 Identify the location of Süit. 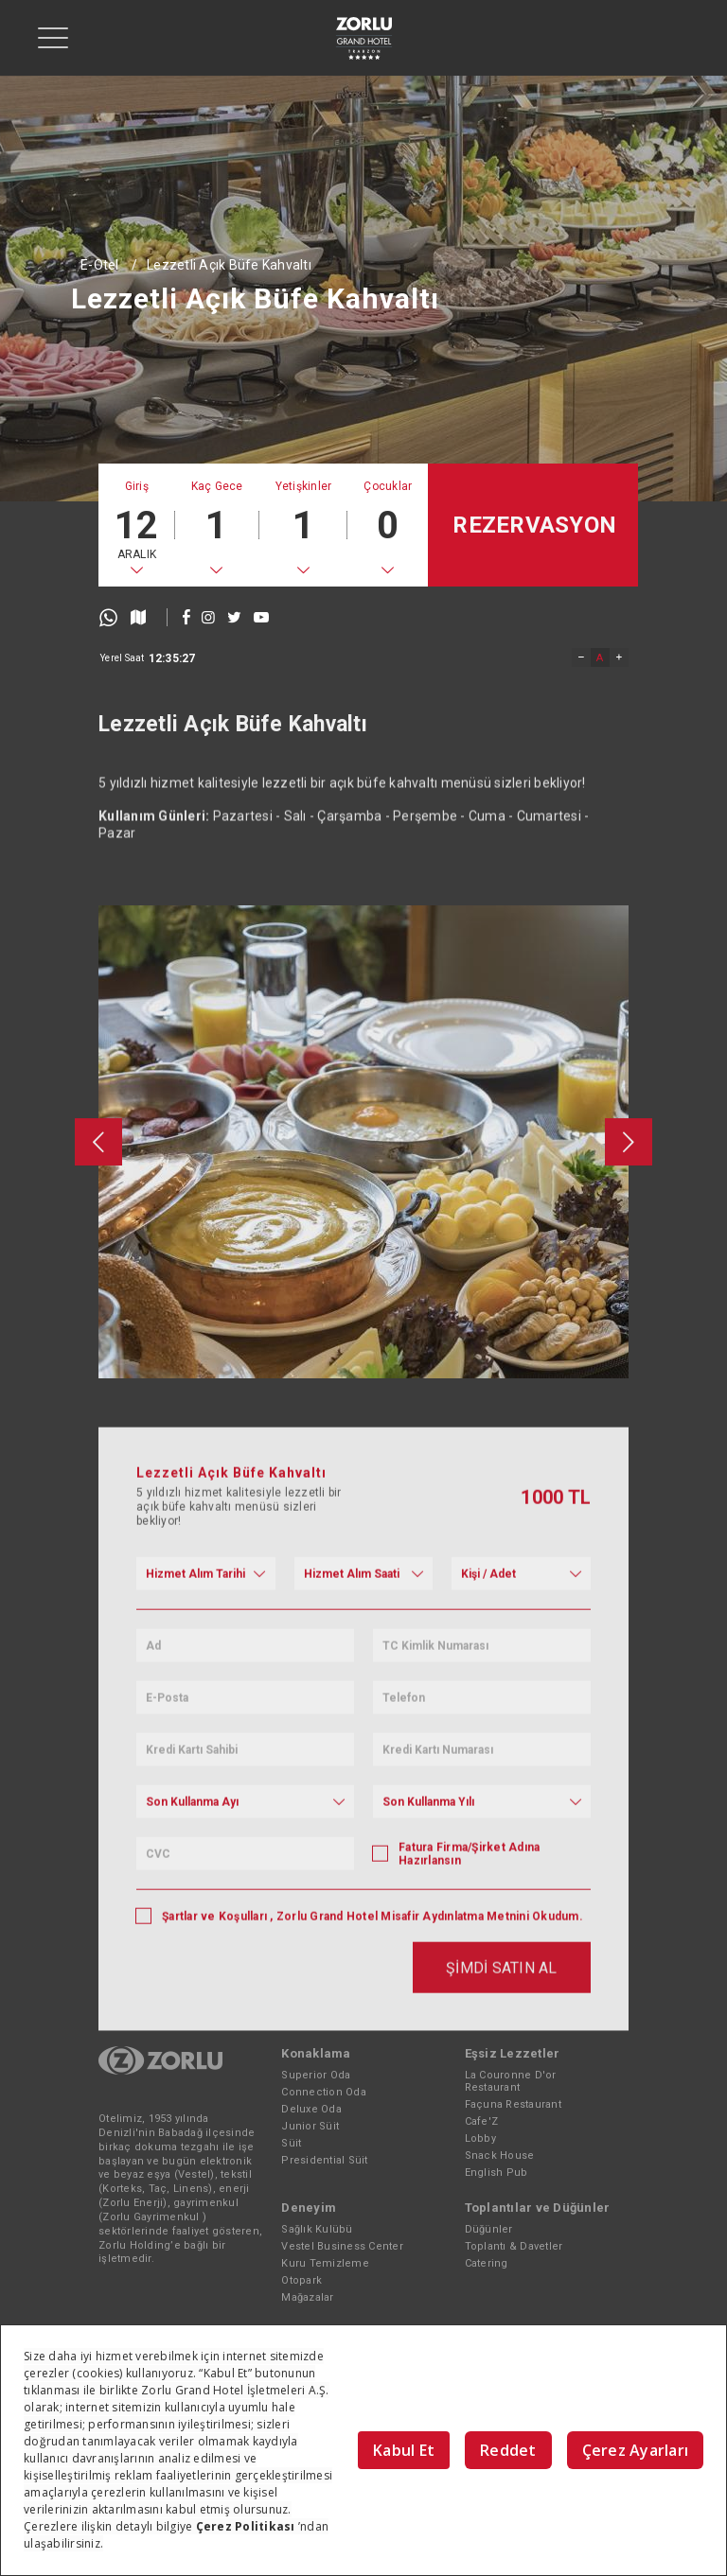
(291, 2143).